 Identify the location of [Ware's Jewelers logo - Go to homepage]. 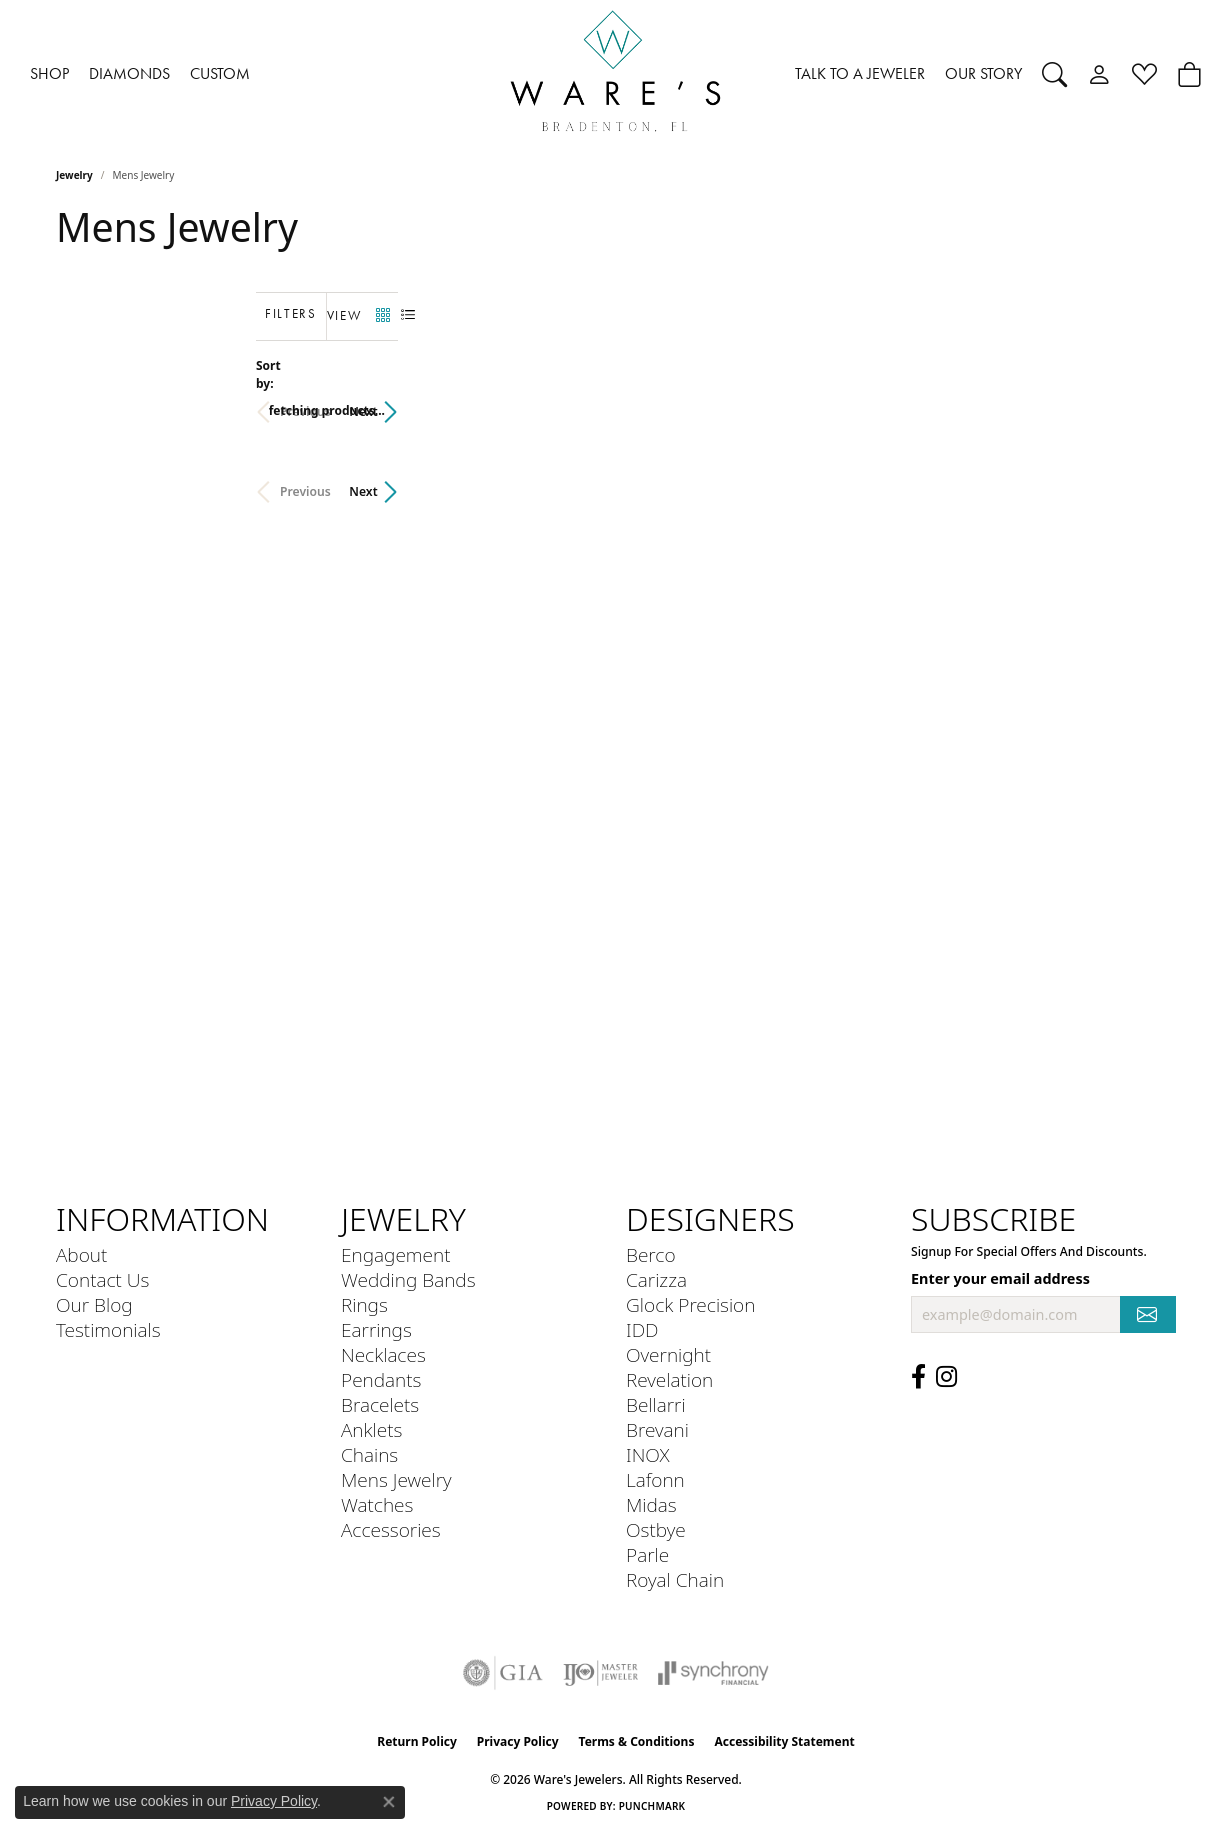
(616, 74).